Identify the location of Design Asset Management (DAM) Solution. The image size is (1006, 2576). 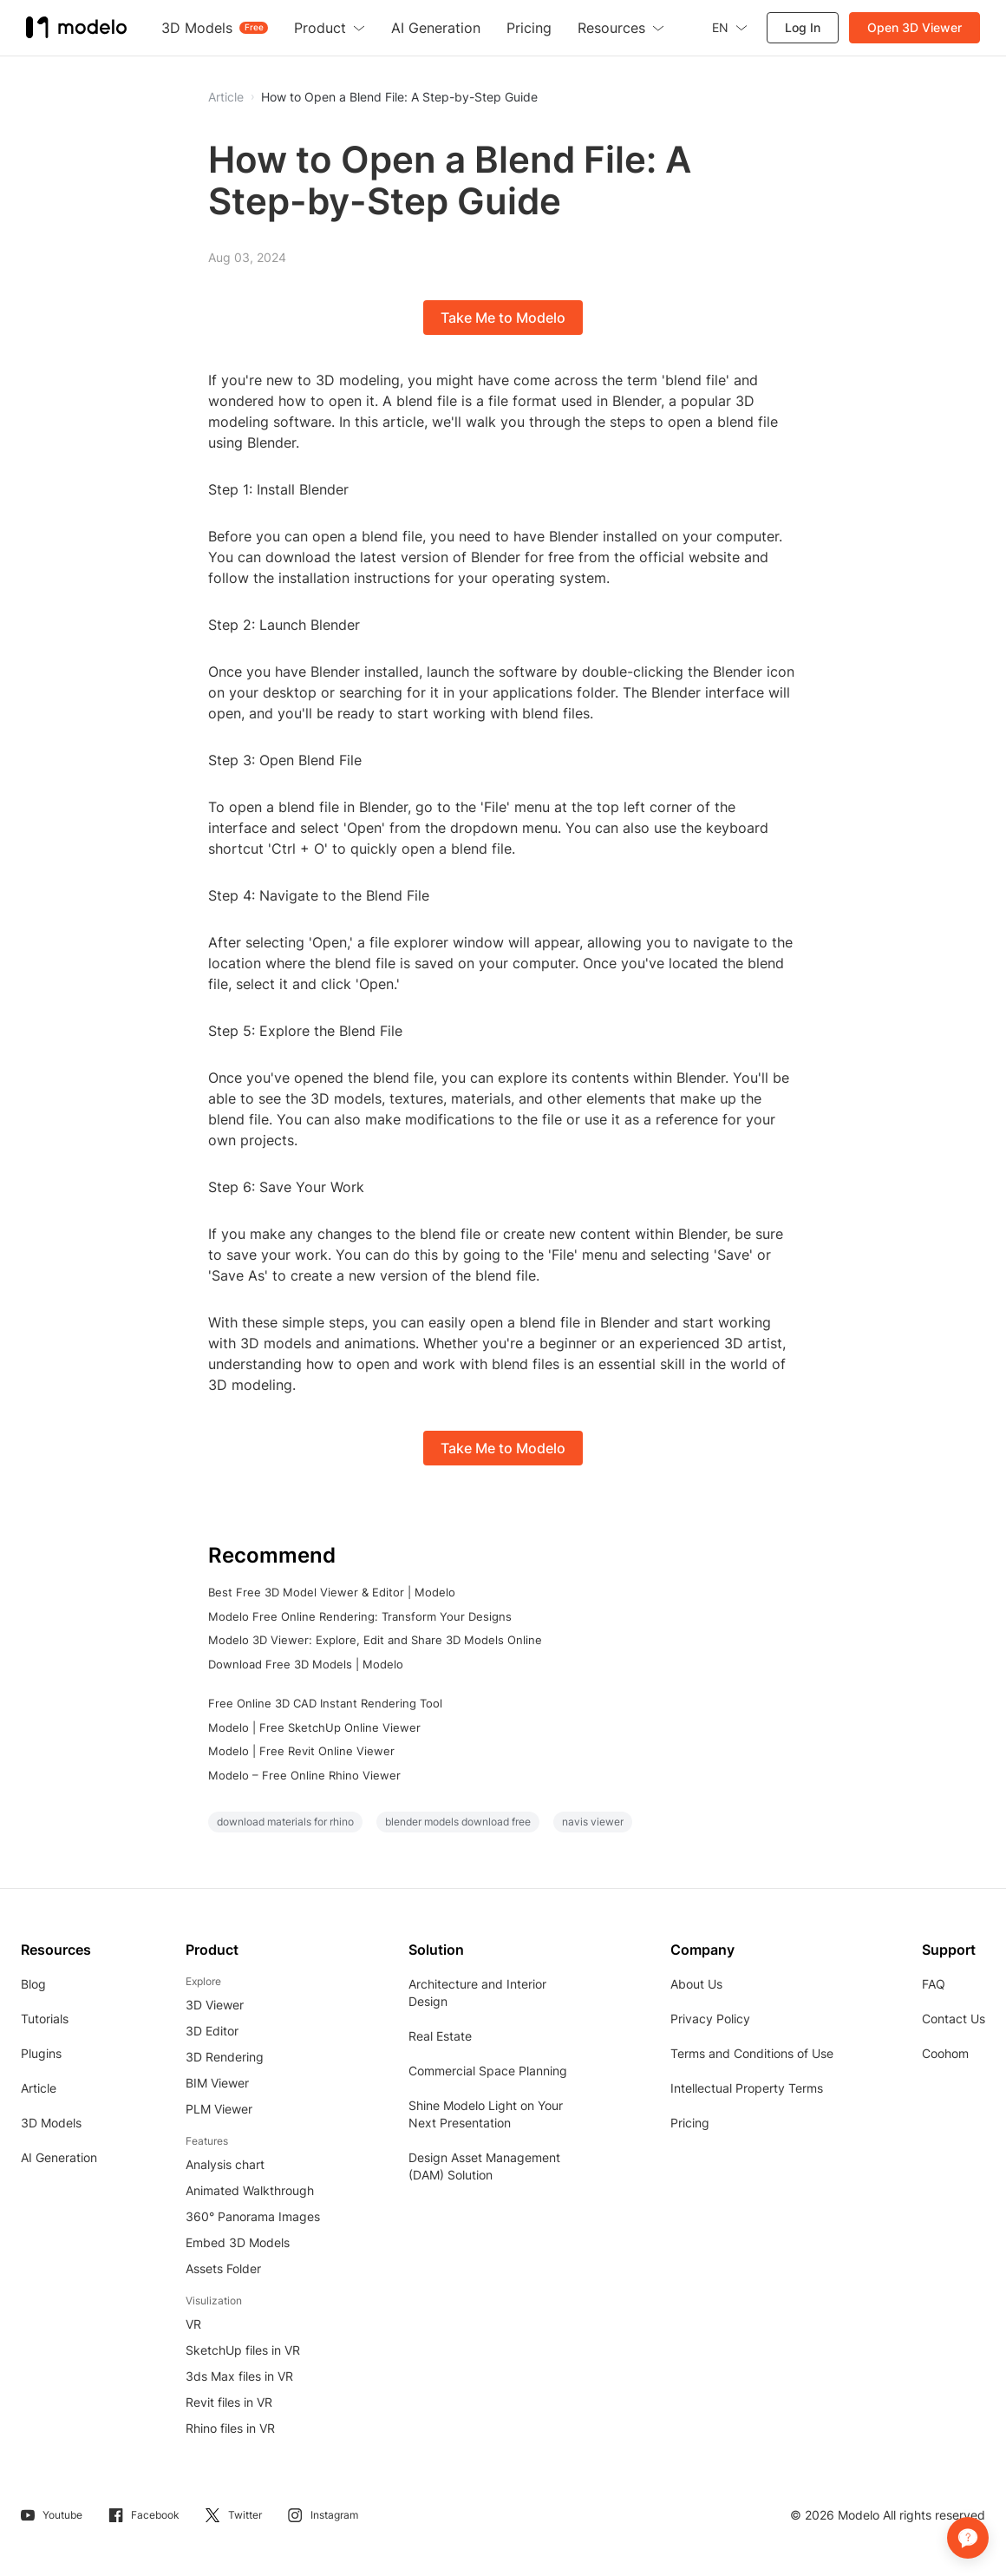
(484, 2166).